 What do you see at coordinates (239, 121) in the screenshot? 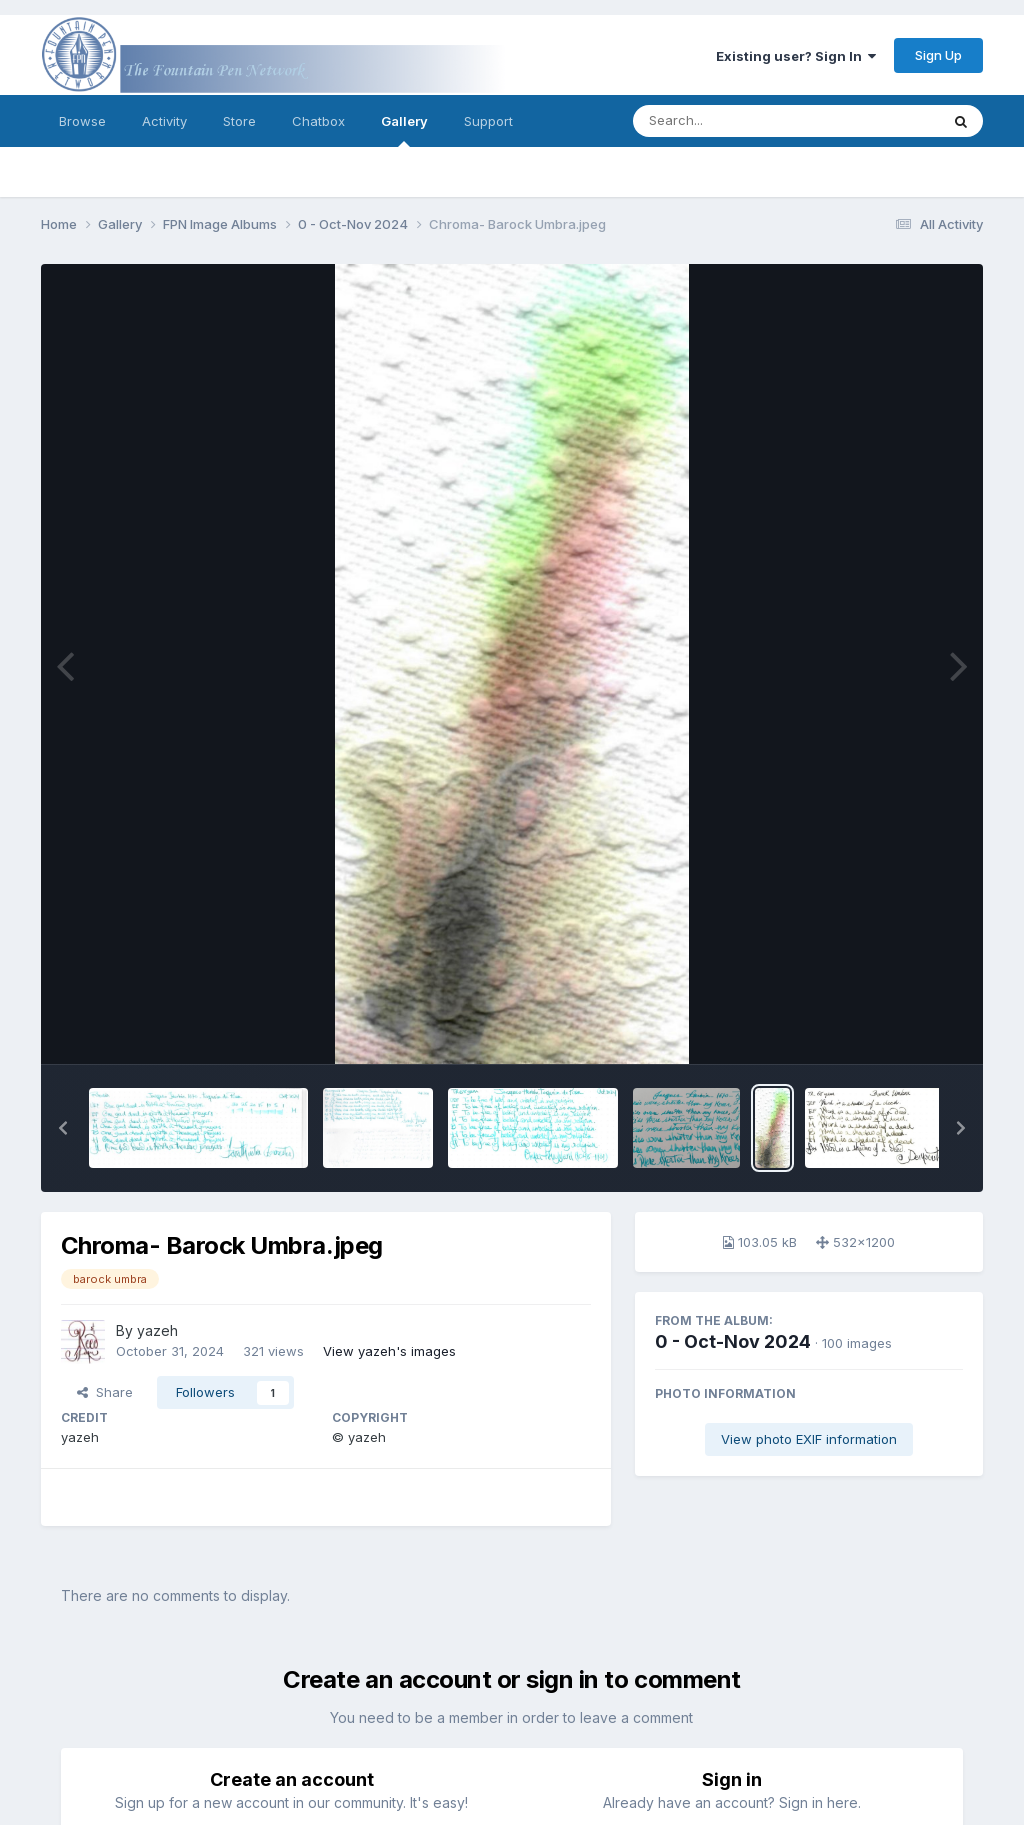
I see `Store` at bounding box center [239, 121].